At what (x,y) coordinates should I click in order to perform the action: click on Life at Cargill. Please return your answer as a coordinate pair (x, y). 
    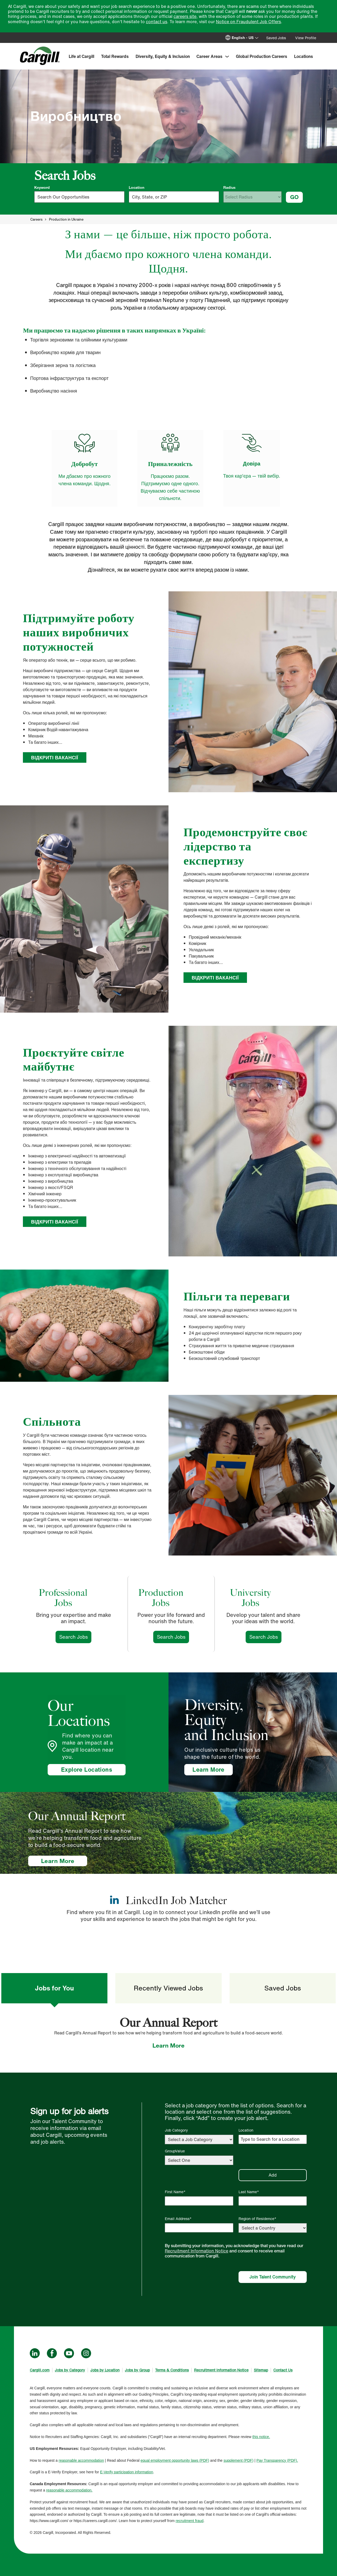
    Looking at the image, I should click on (81, 56).